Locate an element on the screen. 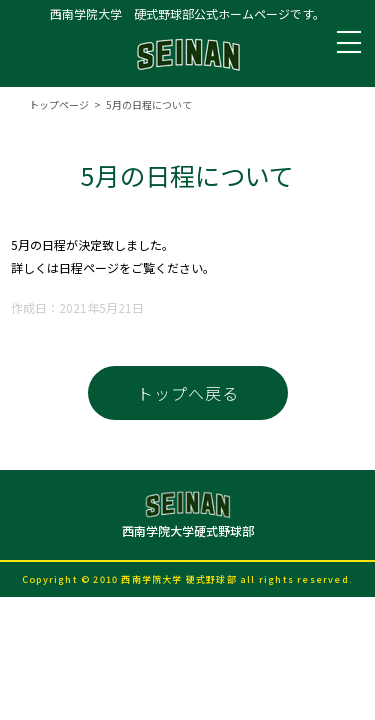  トップへ戻る is located at coordinates (188, 393).